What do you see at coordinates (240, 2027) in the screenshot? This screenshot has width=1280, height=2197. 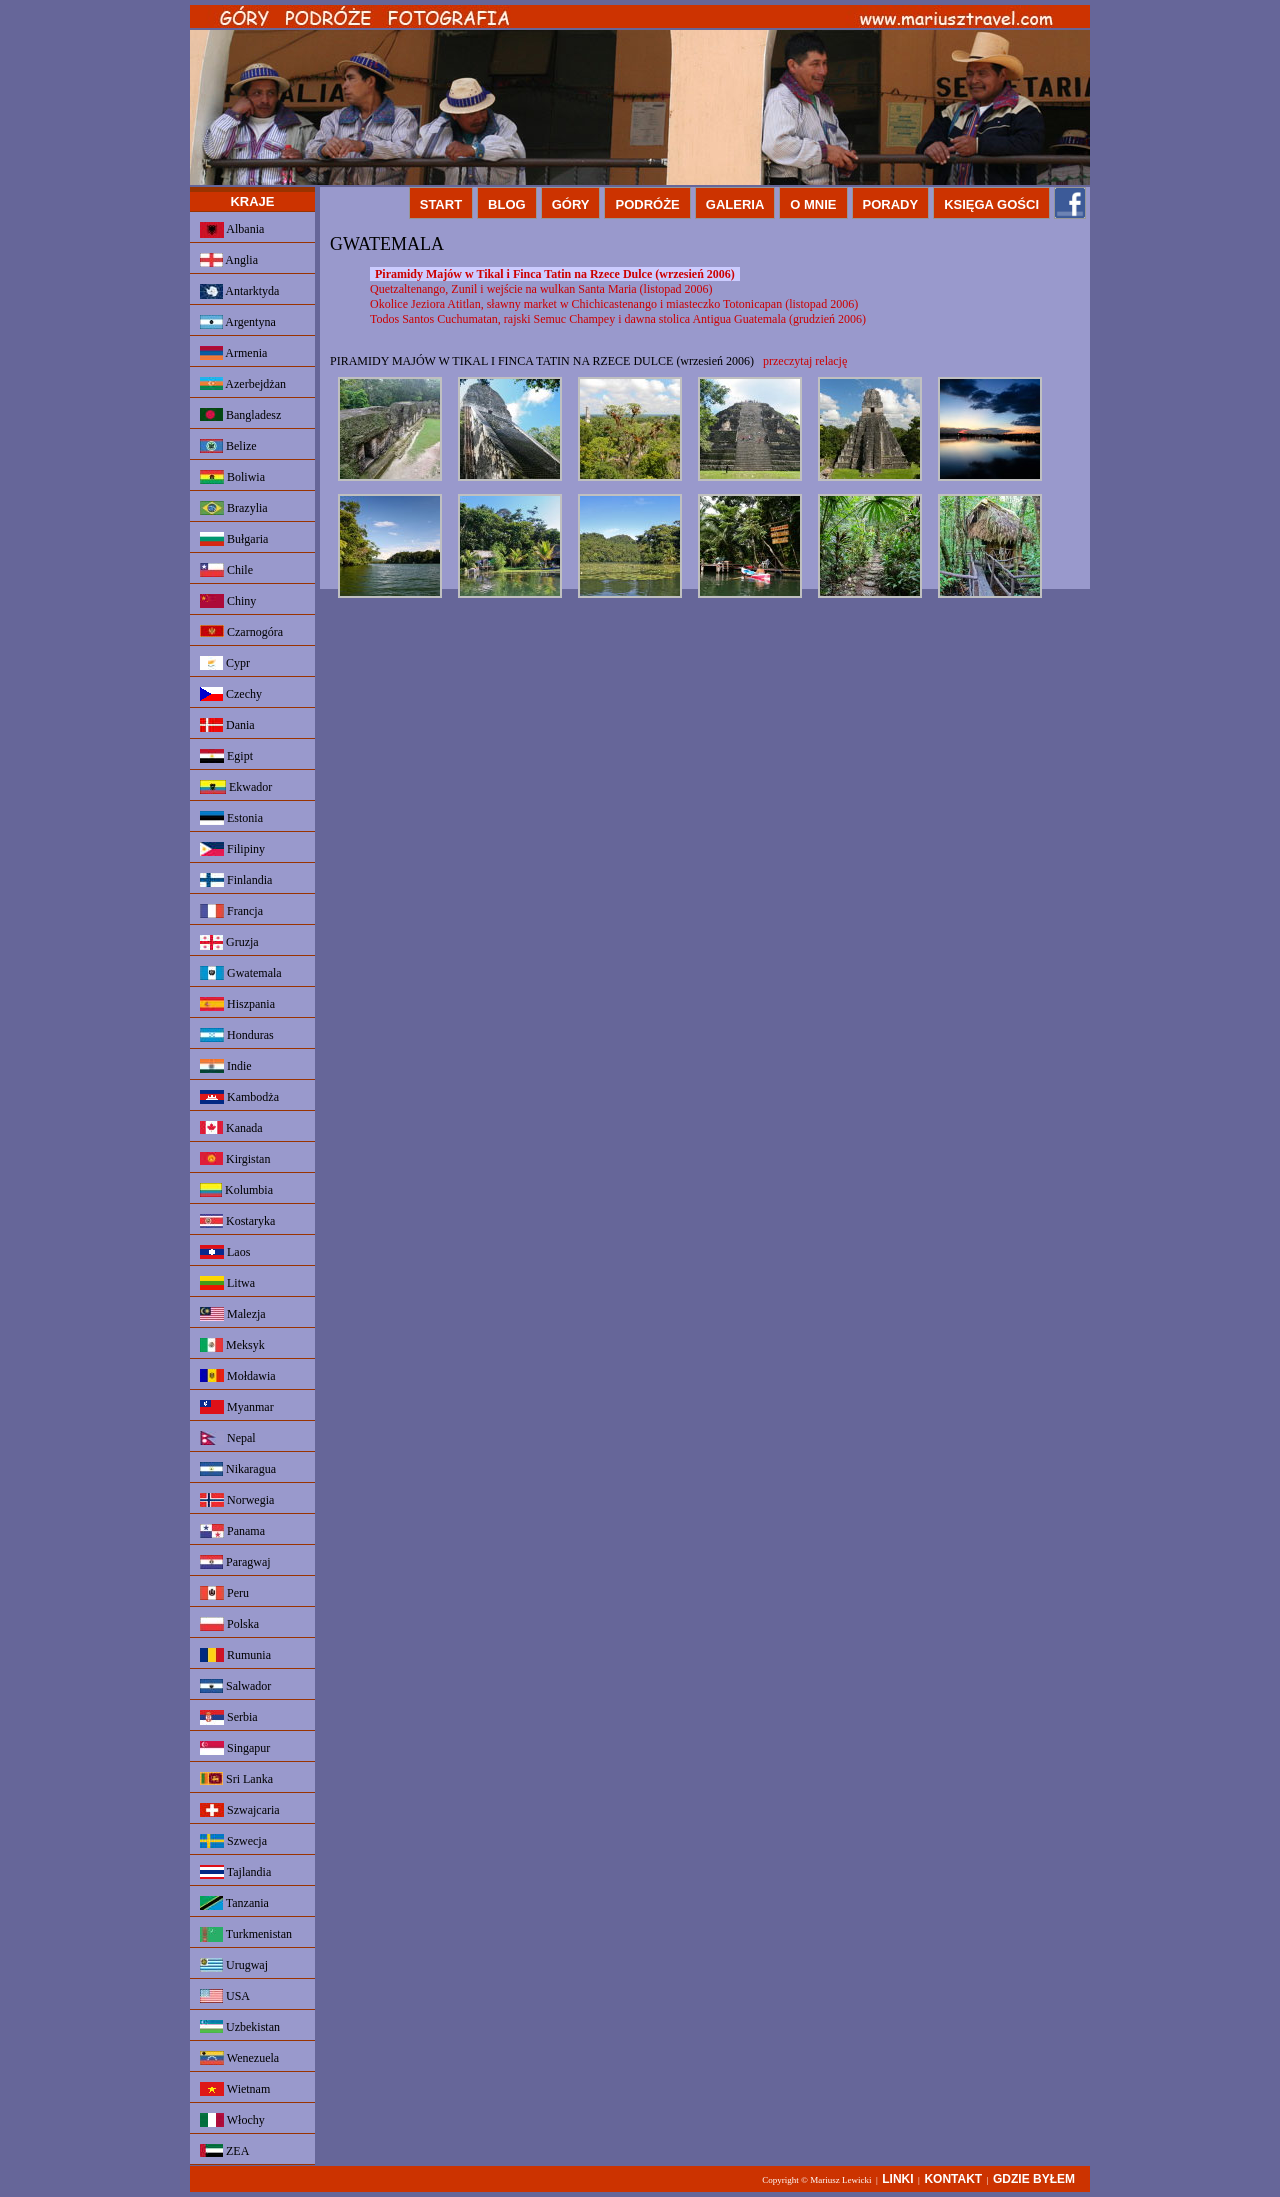 I see `Uzbekistan` at bounding box center [240, 2027].